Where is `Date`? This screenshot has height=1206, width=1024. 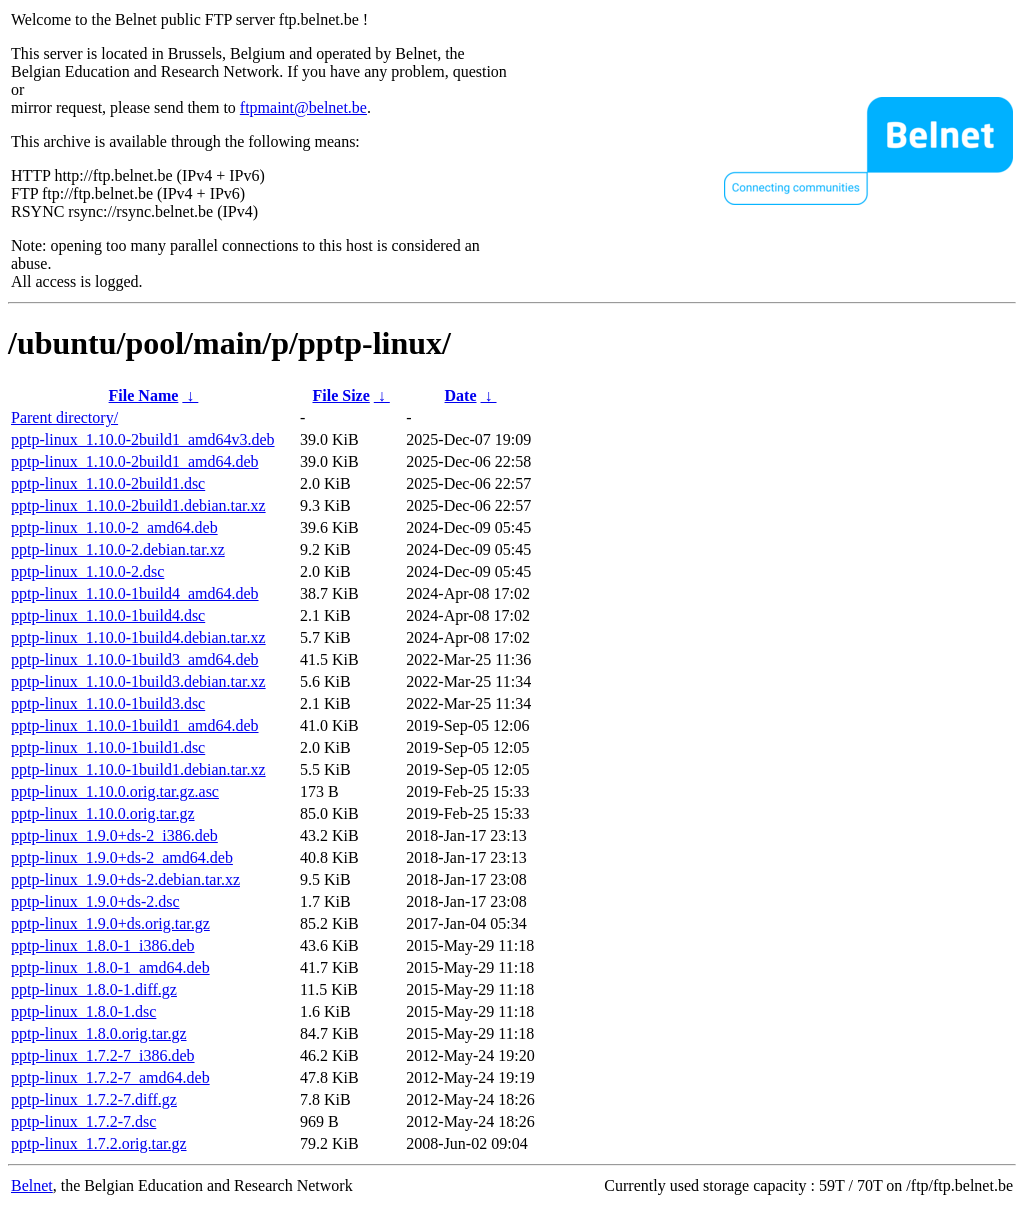 Date is located at coordinates (461, 395).